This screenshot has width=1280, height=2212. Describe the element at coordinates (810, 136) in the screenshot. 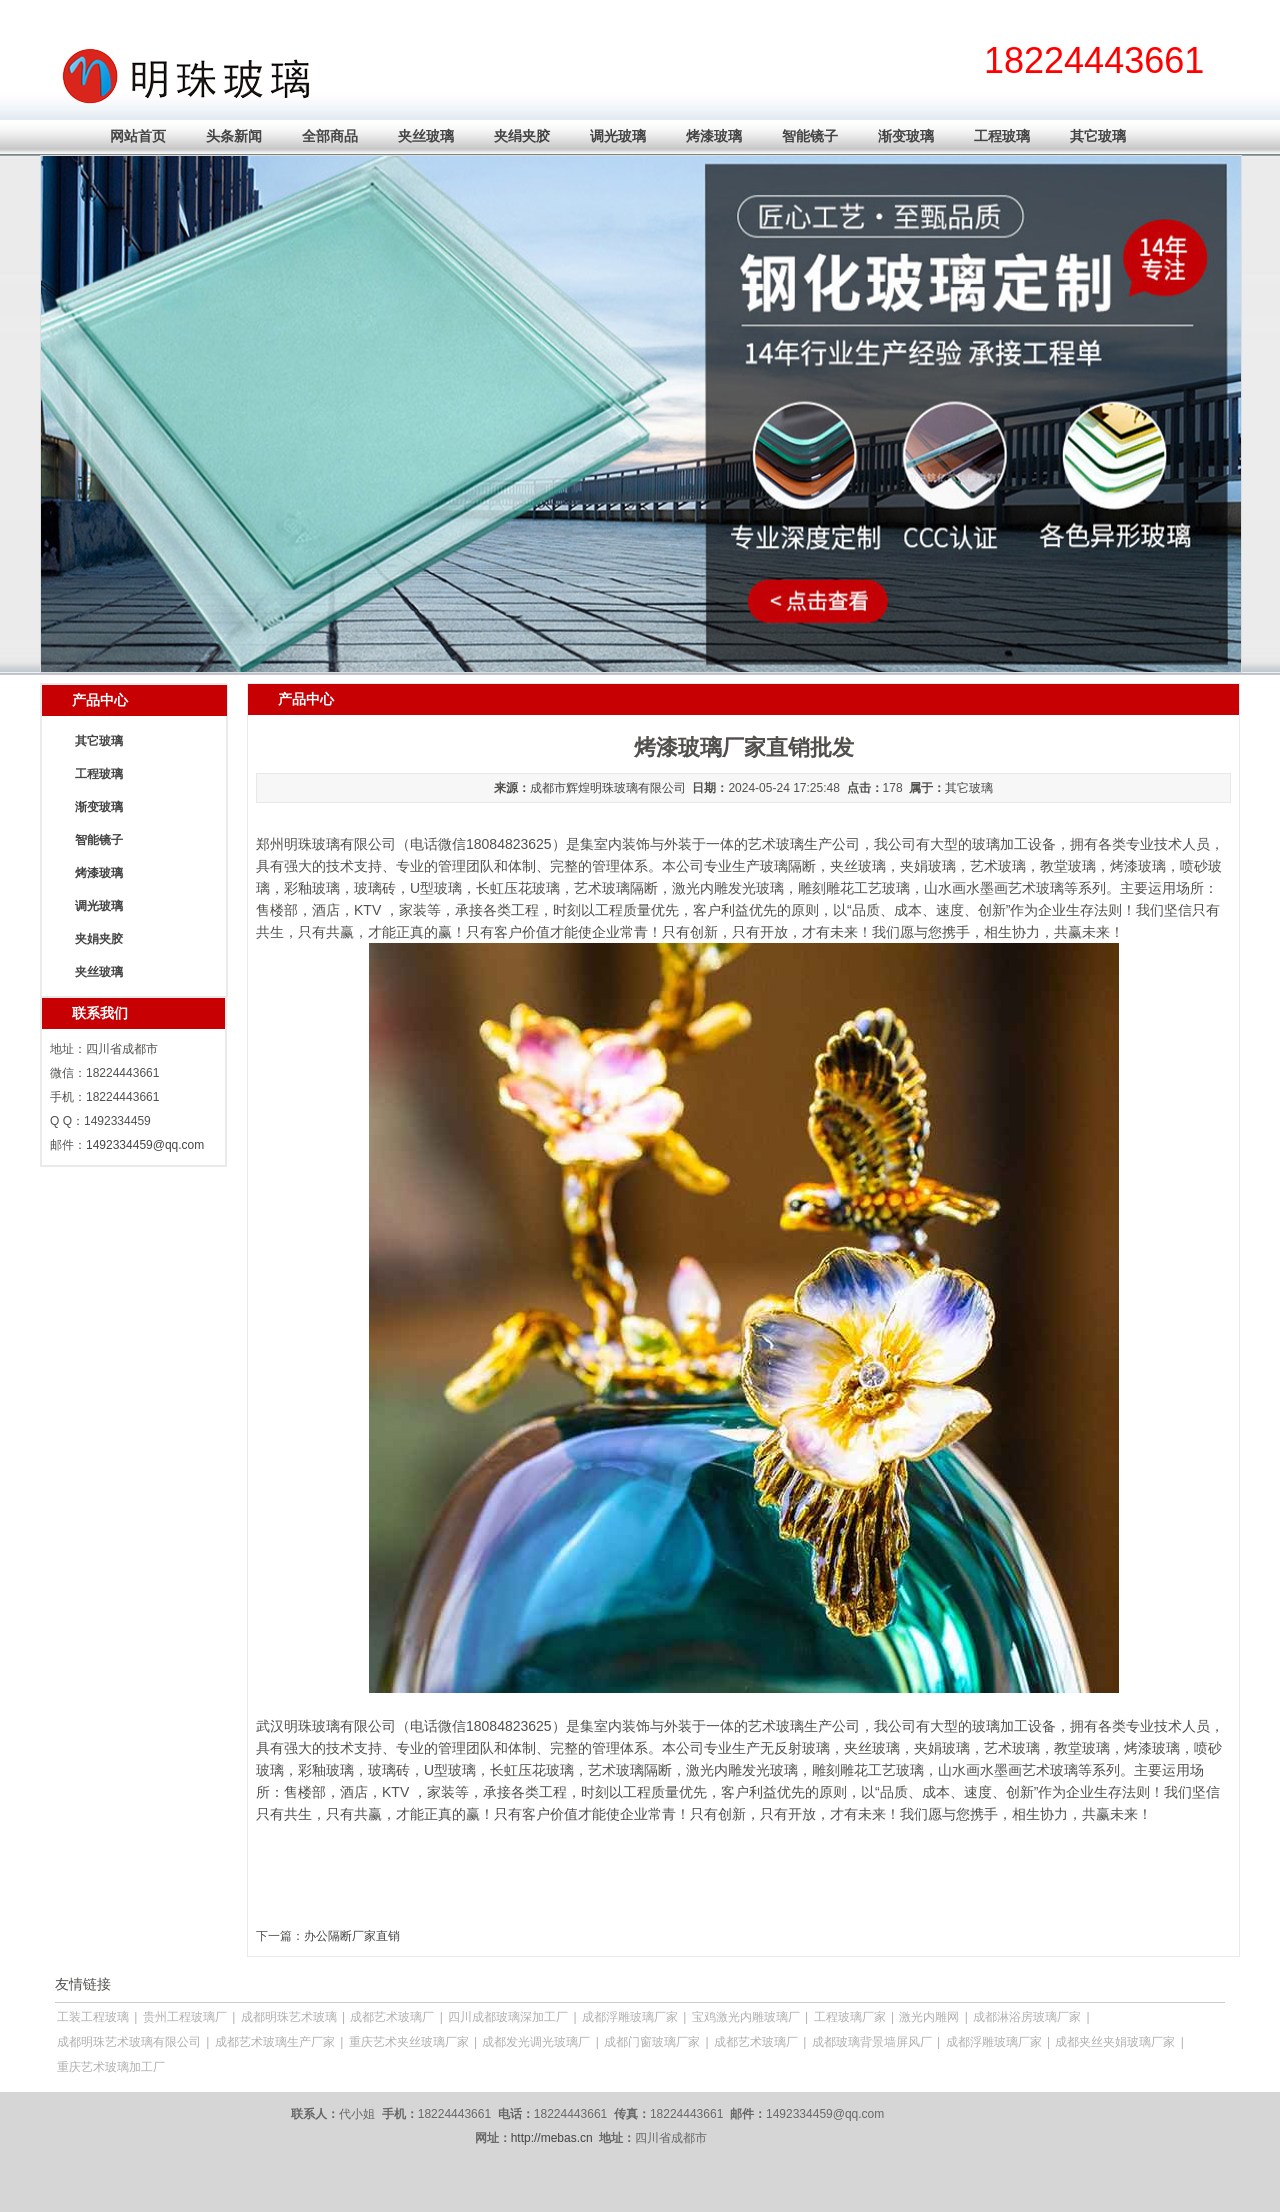

I see `智能镜子` at that location.